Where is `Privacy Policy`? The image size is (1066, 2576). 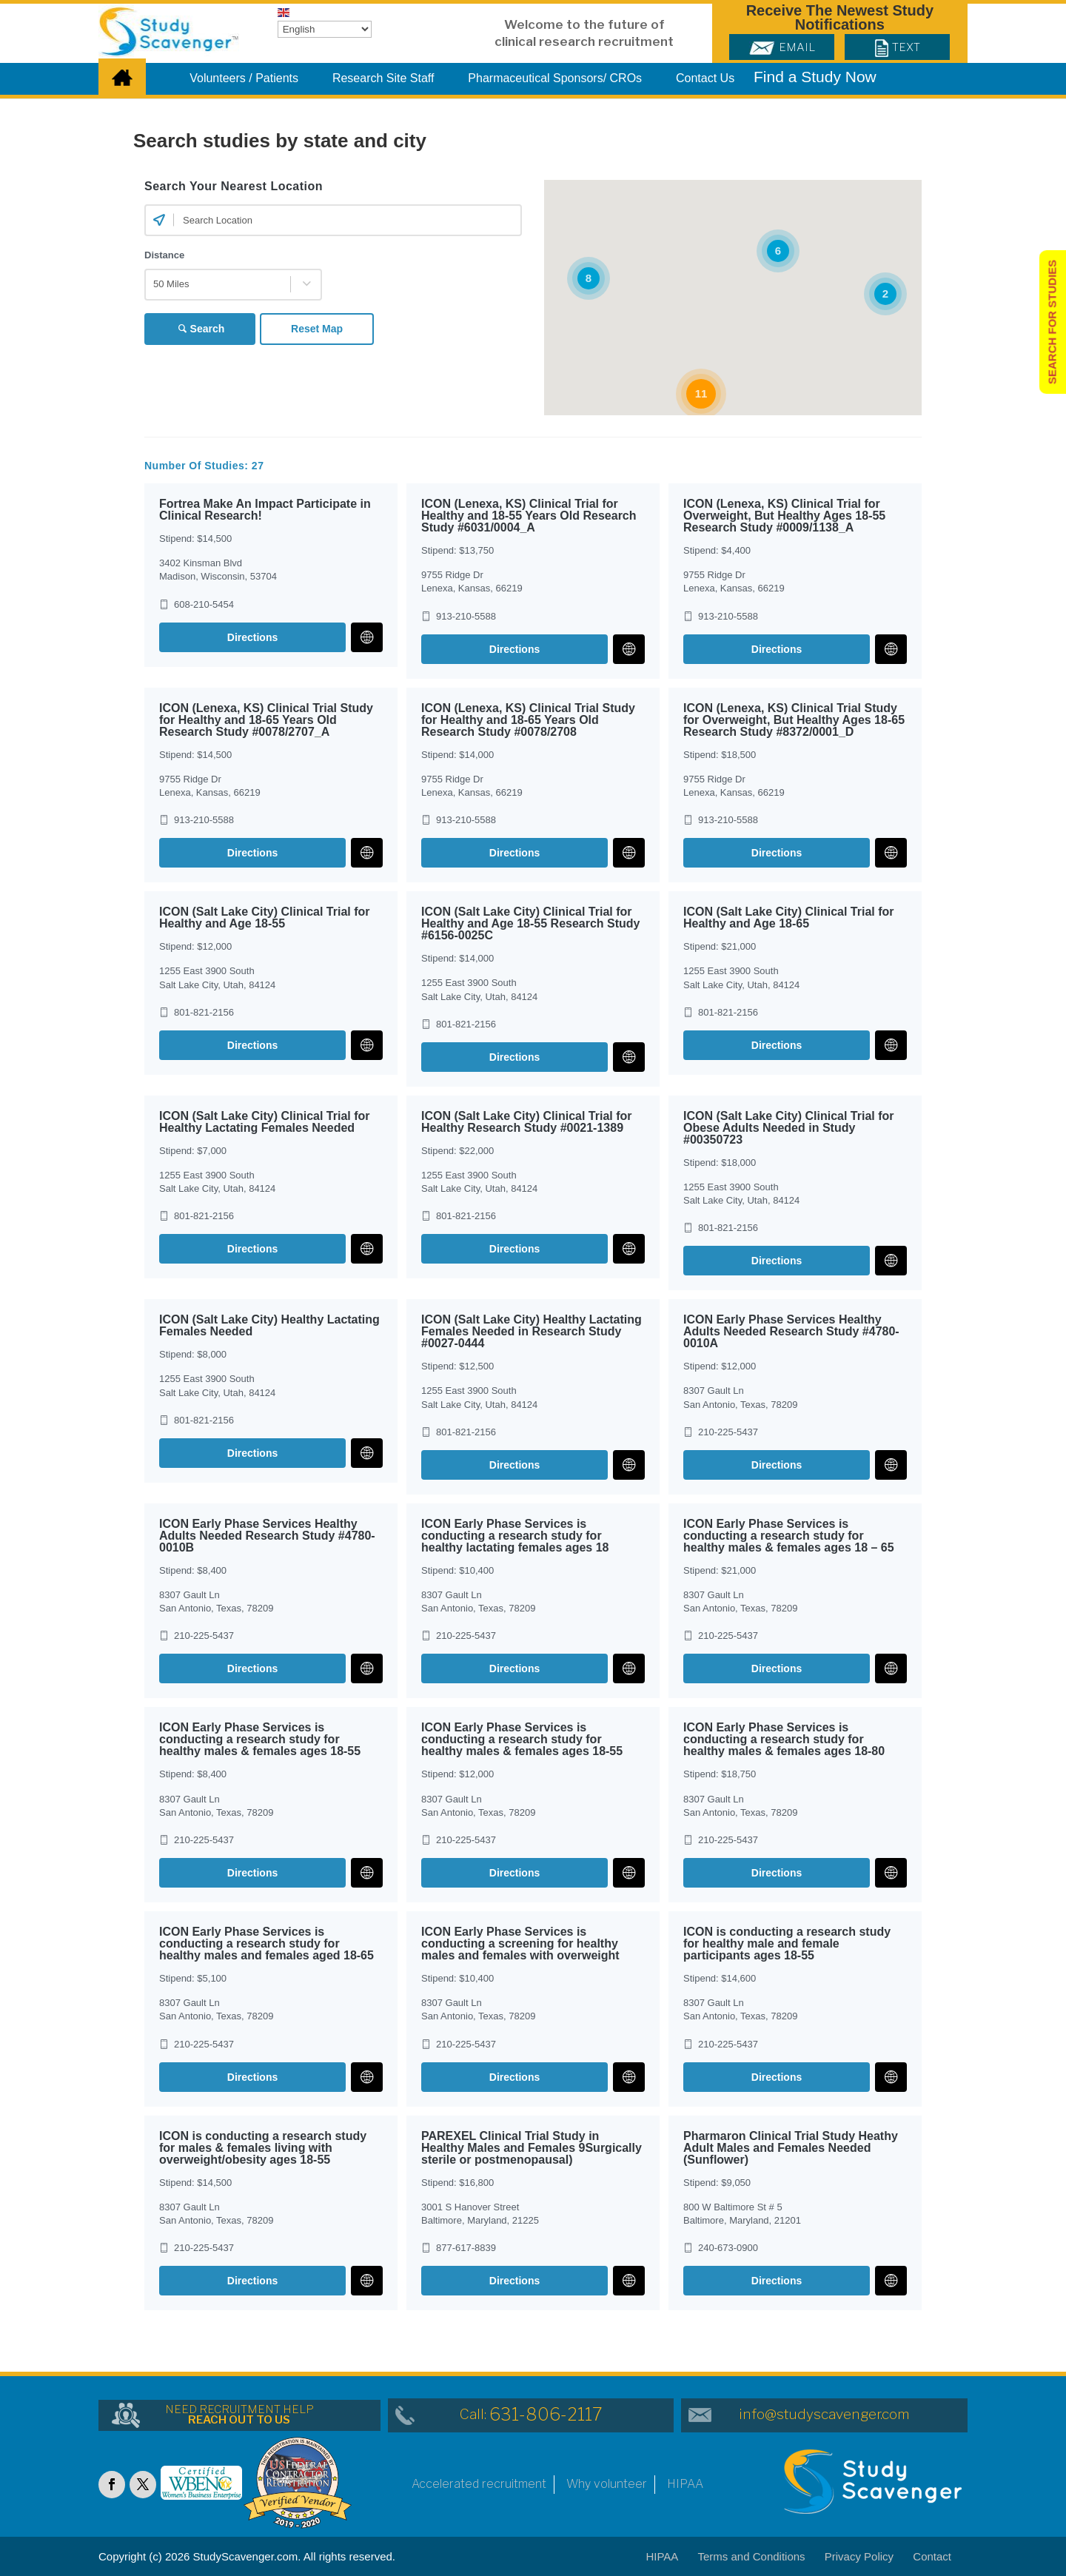 Privacy Policy is located at coordinates (859, 2556).